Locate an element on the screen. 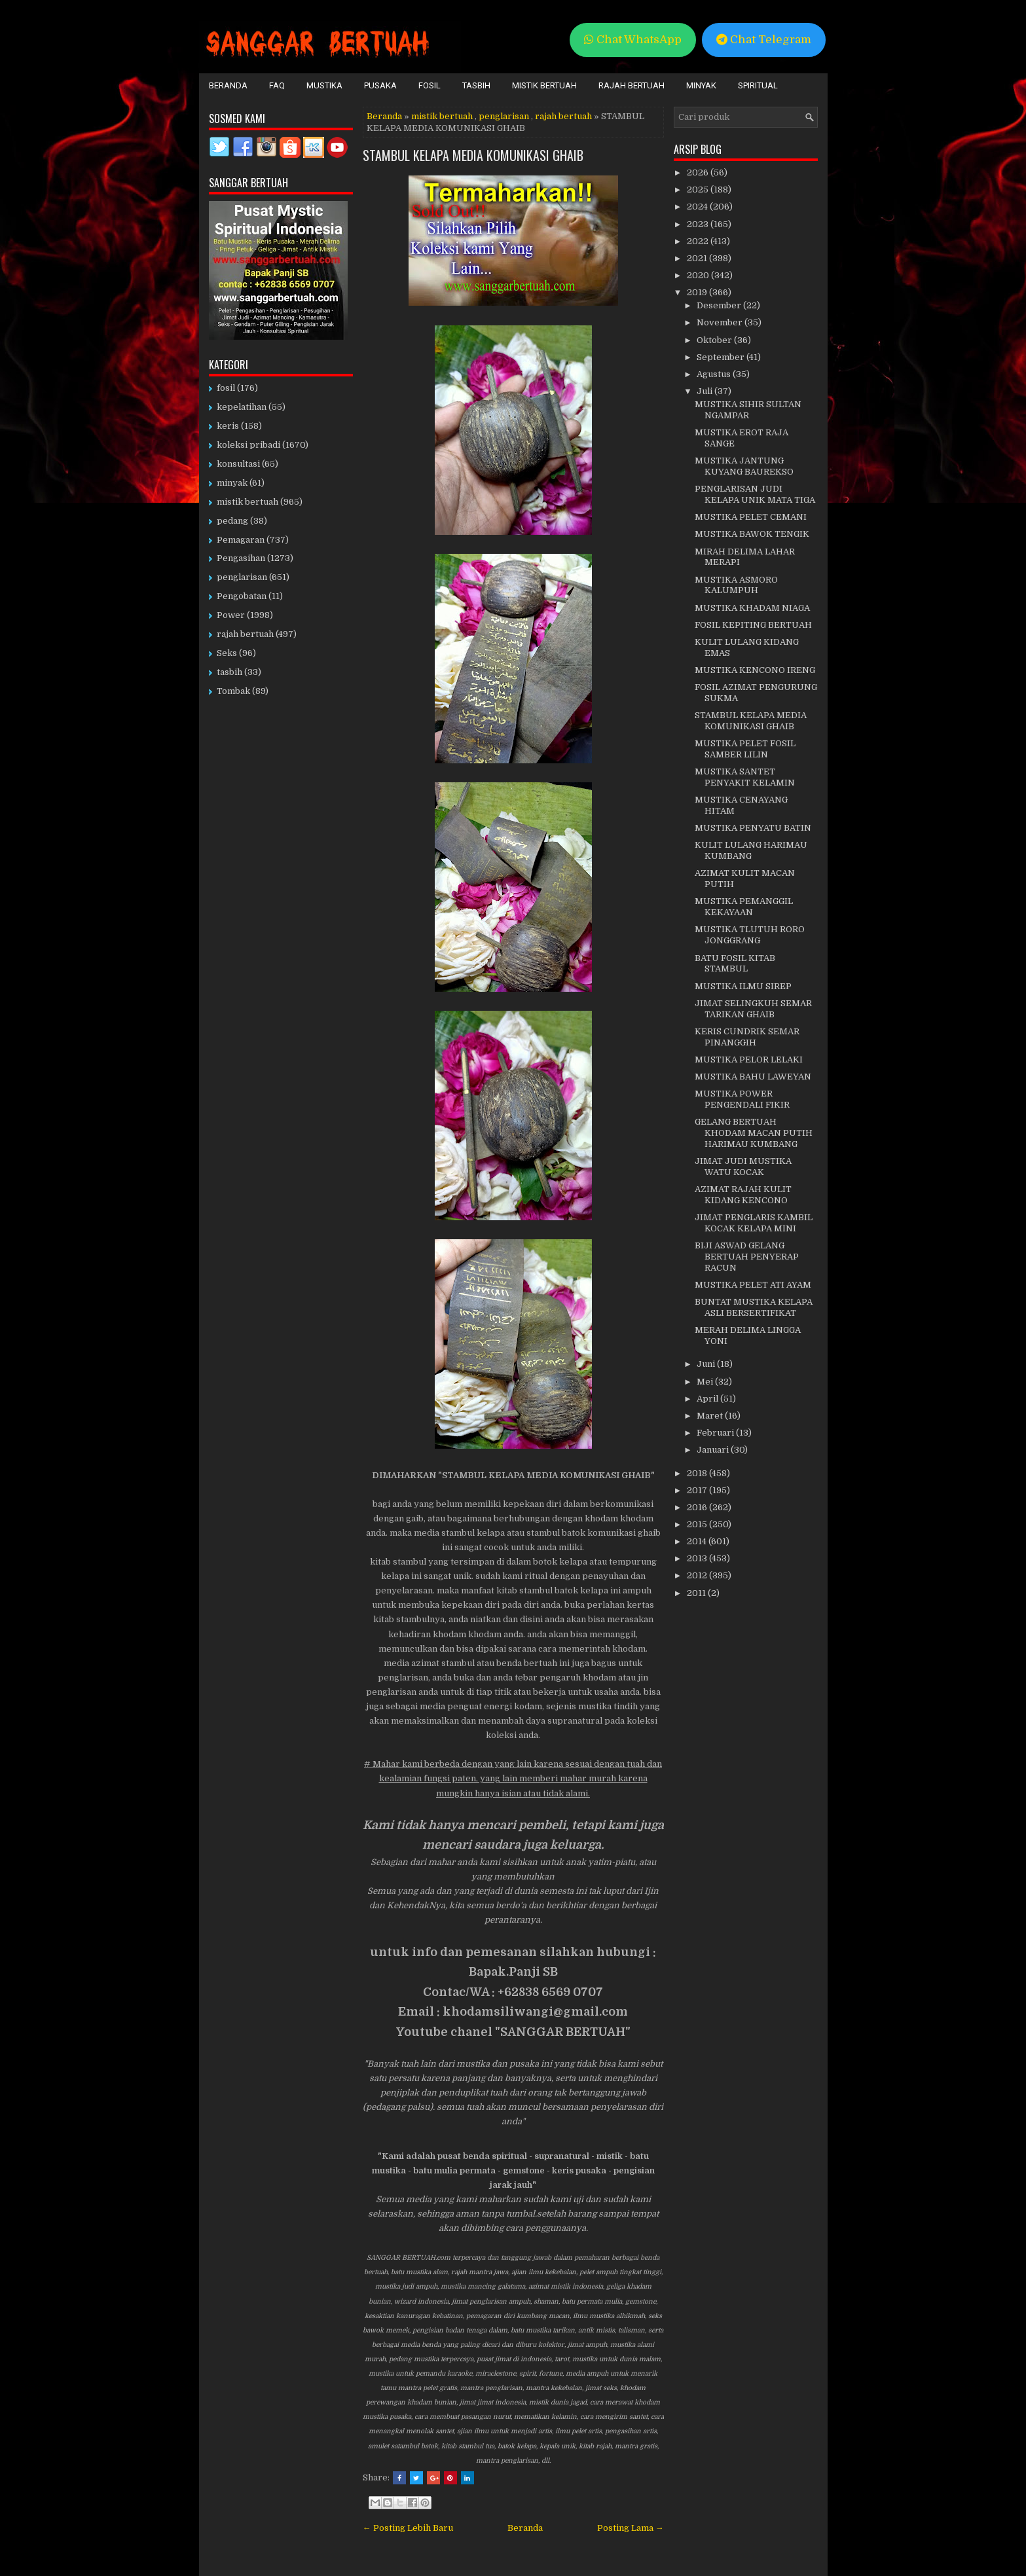 The image size is (1026, 2576). BIJI ASWAD GELANG BERTUAH PENYERAP RACUN is located at coordinates (747, 1257).